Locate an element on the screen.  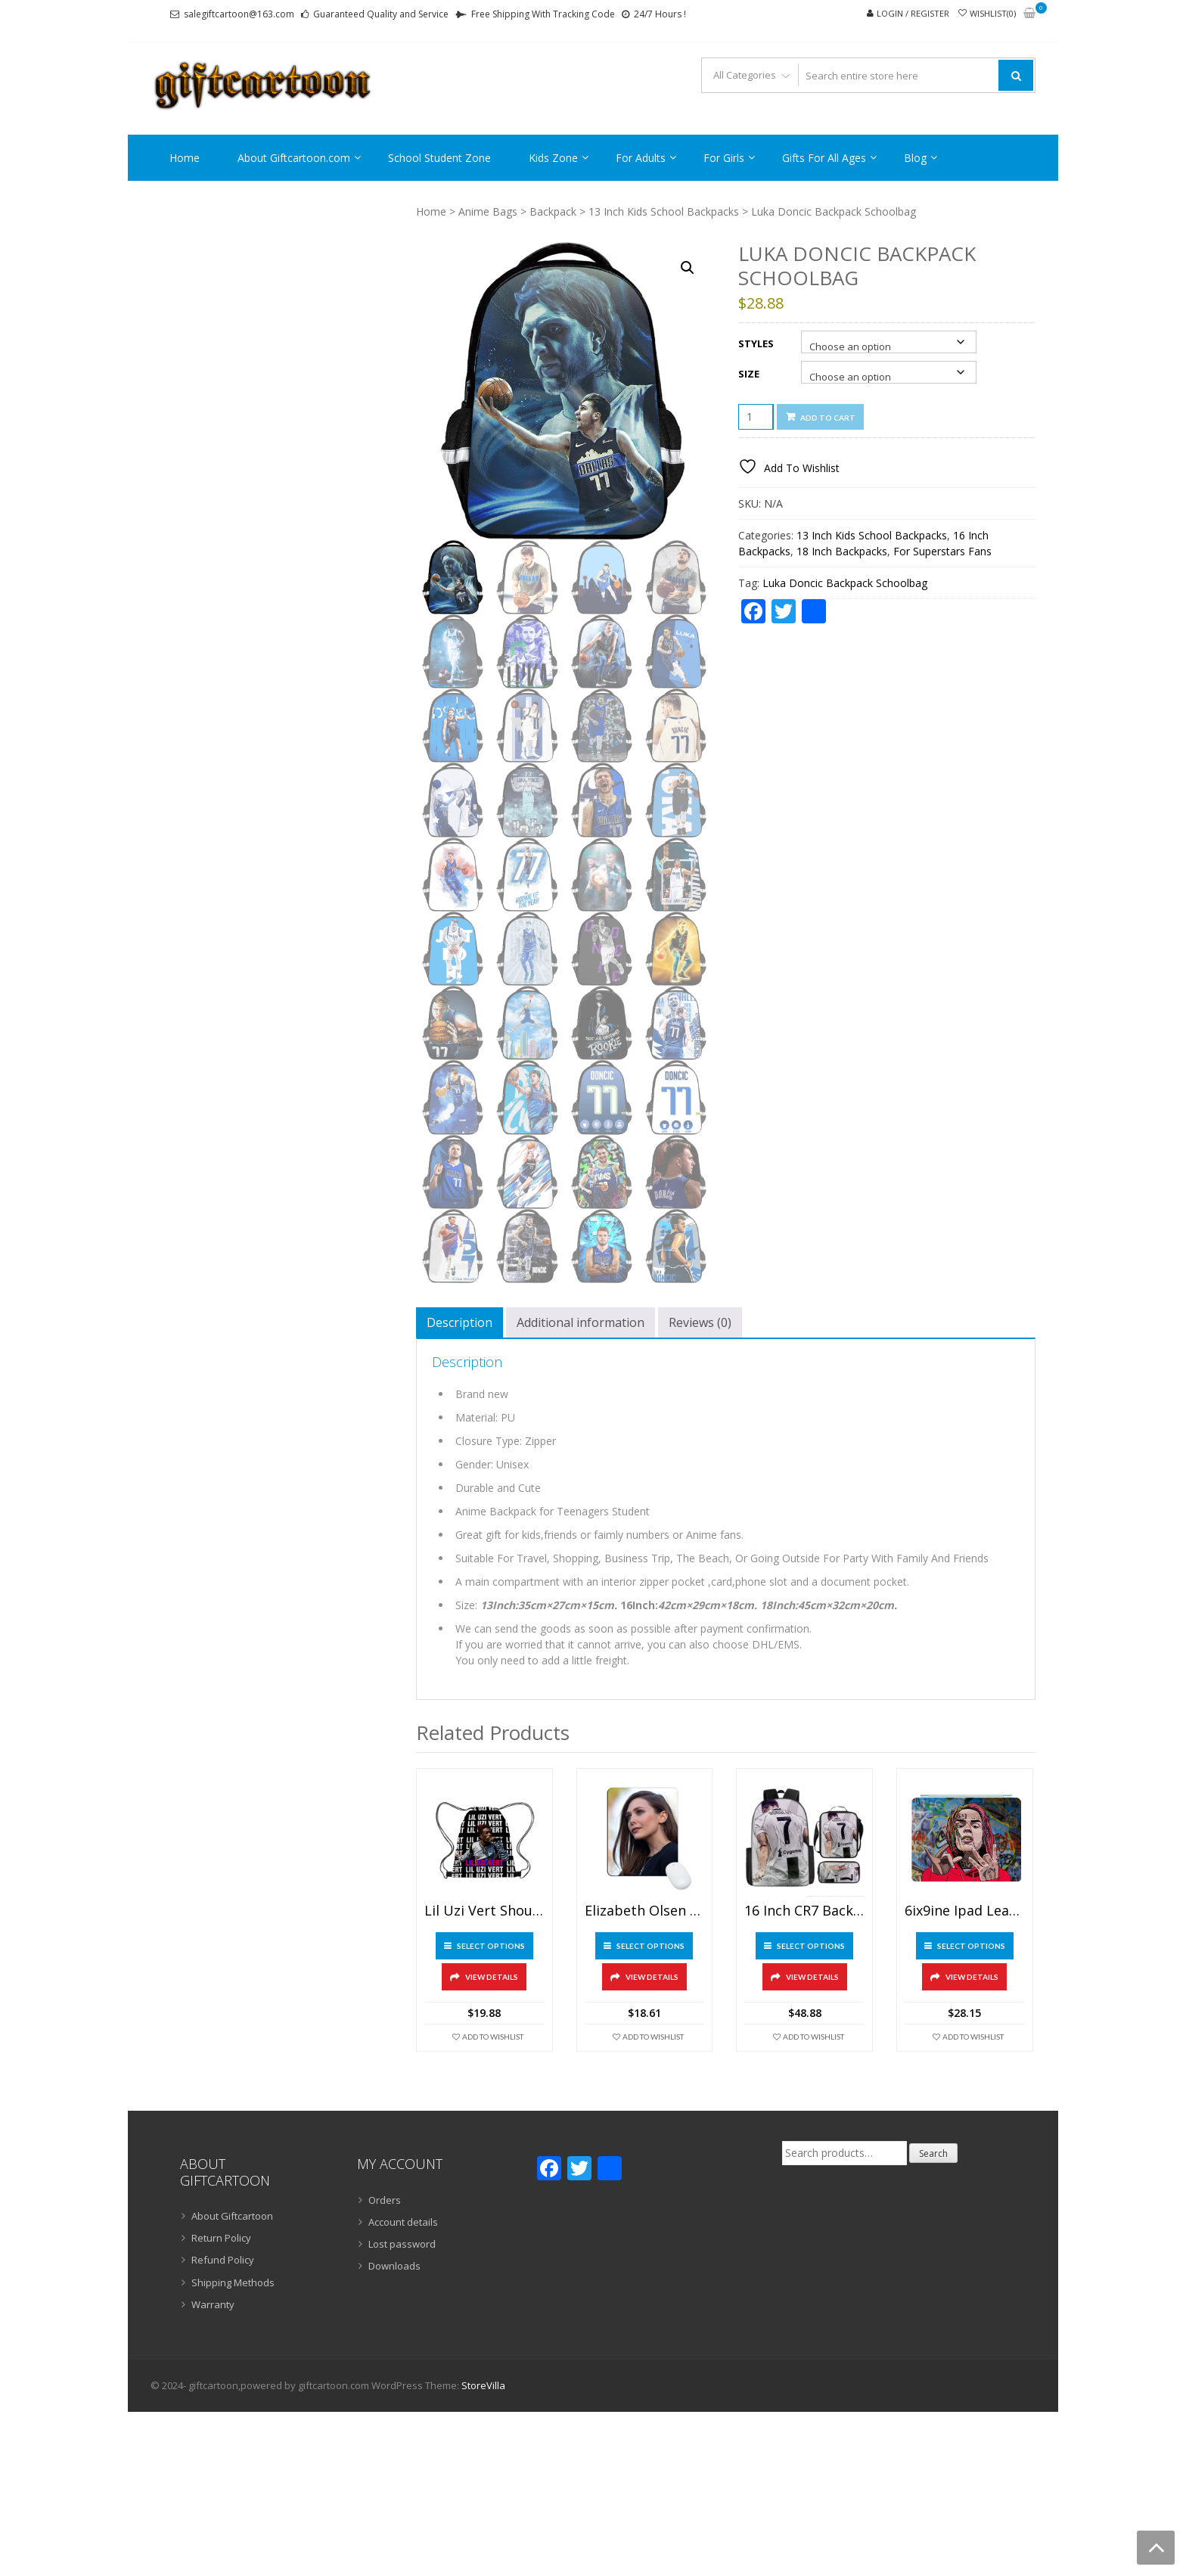
Luka Doncic Backpack Schoolbag is located at coordinates (844, 583).